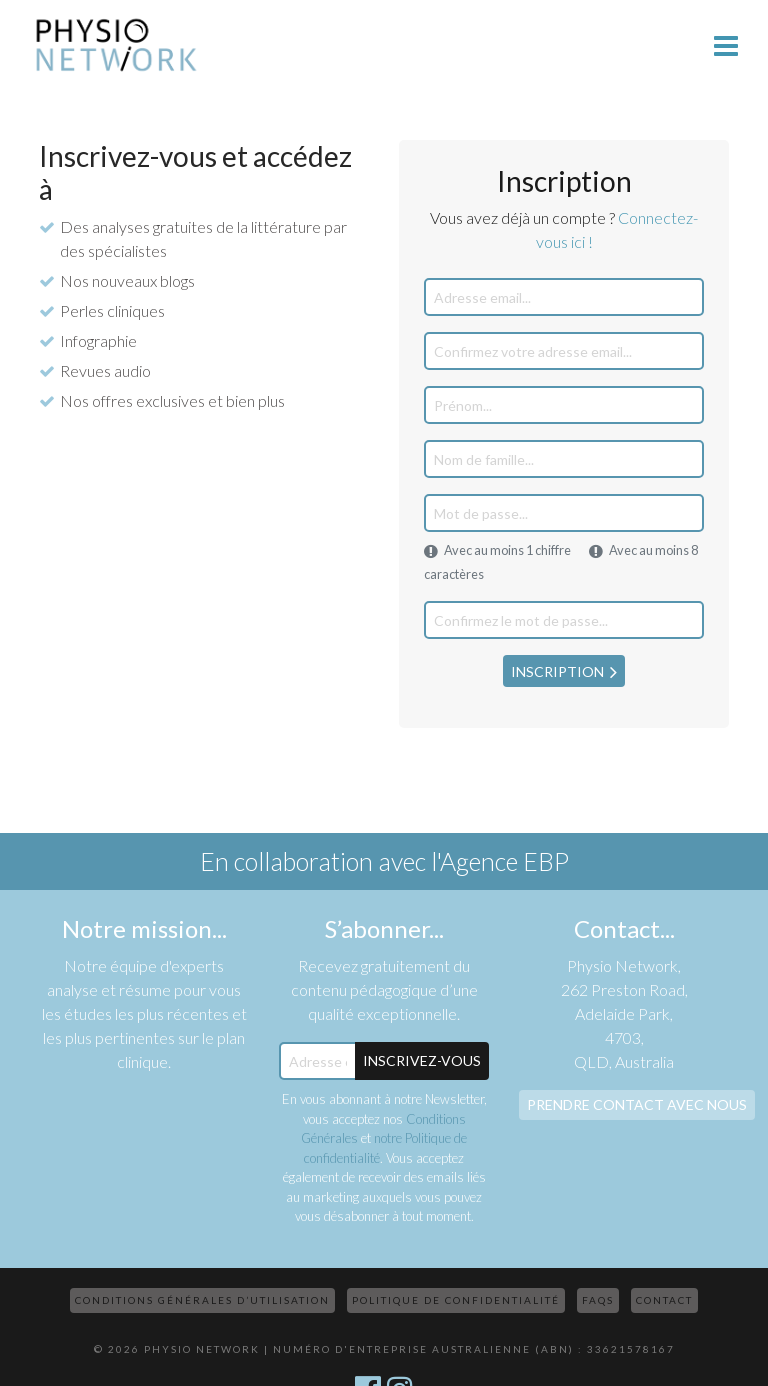  What do you see at coordinates (422, 1060) in the screenshot?
I see `Inscrivez-Vous` at bounding box center [422, 1060].